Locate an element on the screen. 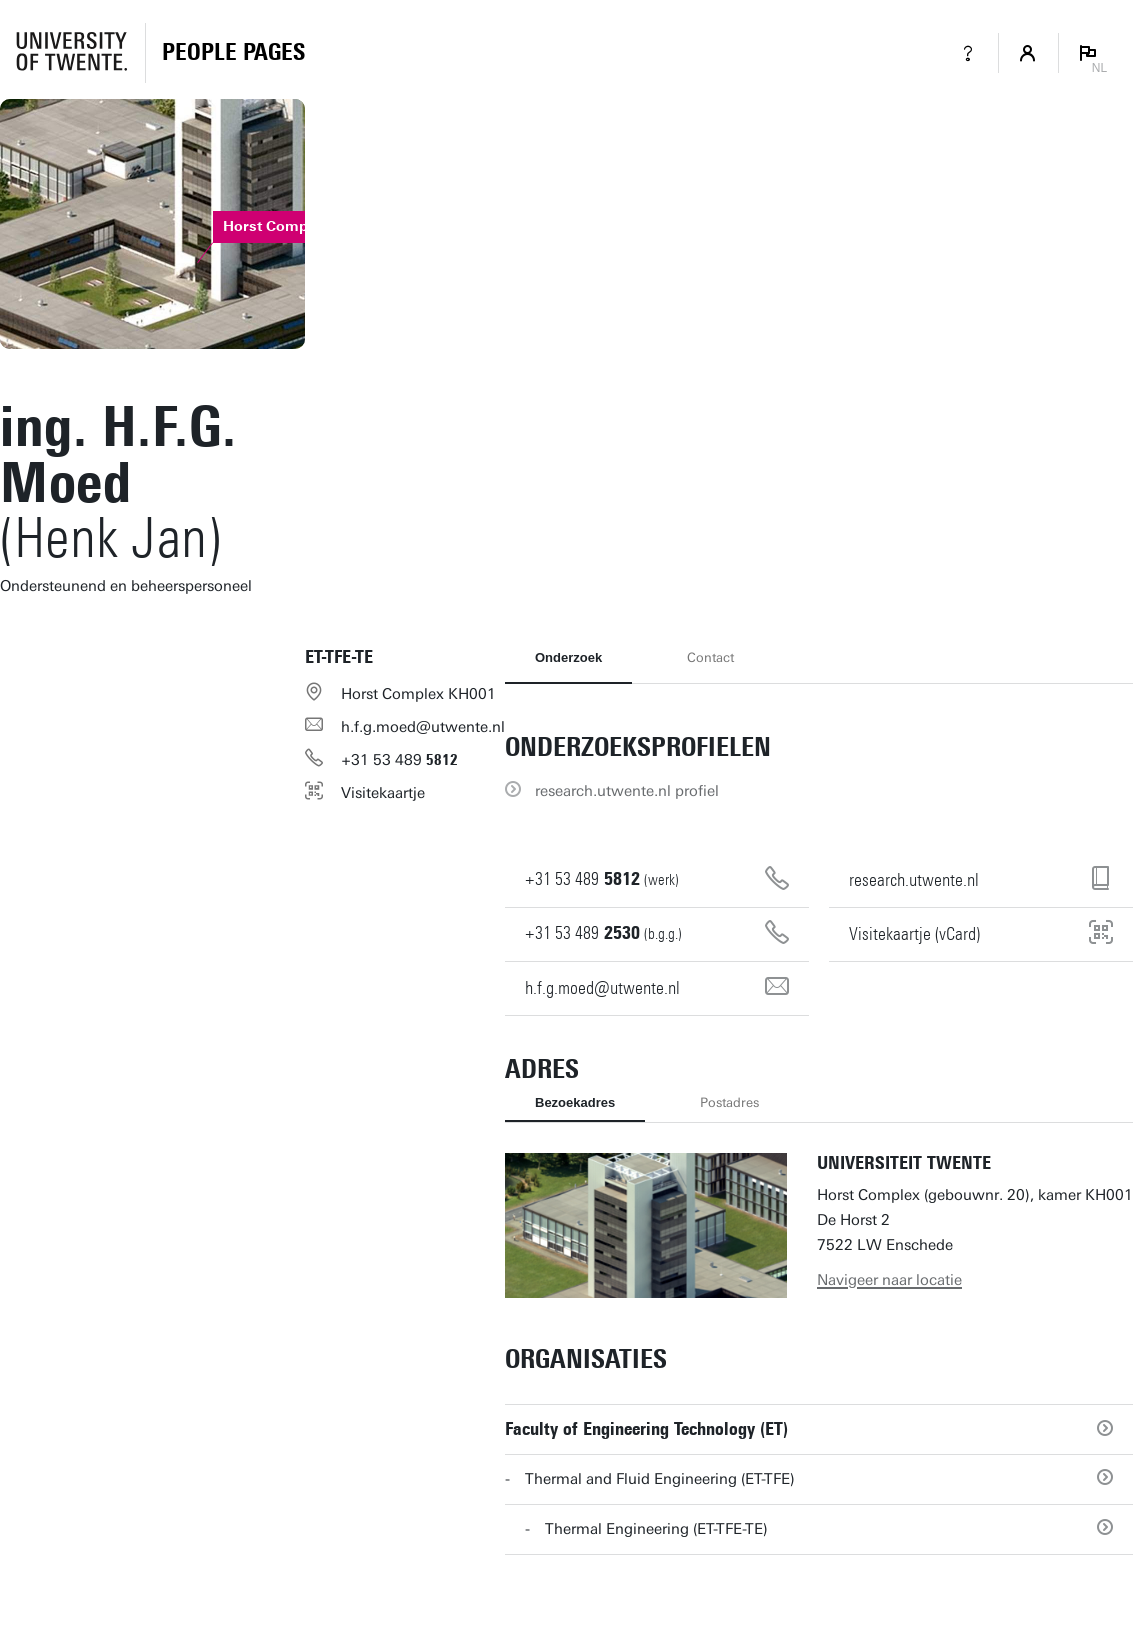 This screenshot has height=1635, width=1133. h.f.g.moed@utwente.nl is located at coordinates (423, 727).